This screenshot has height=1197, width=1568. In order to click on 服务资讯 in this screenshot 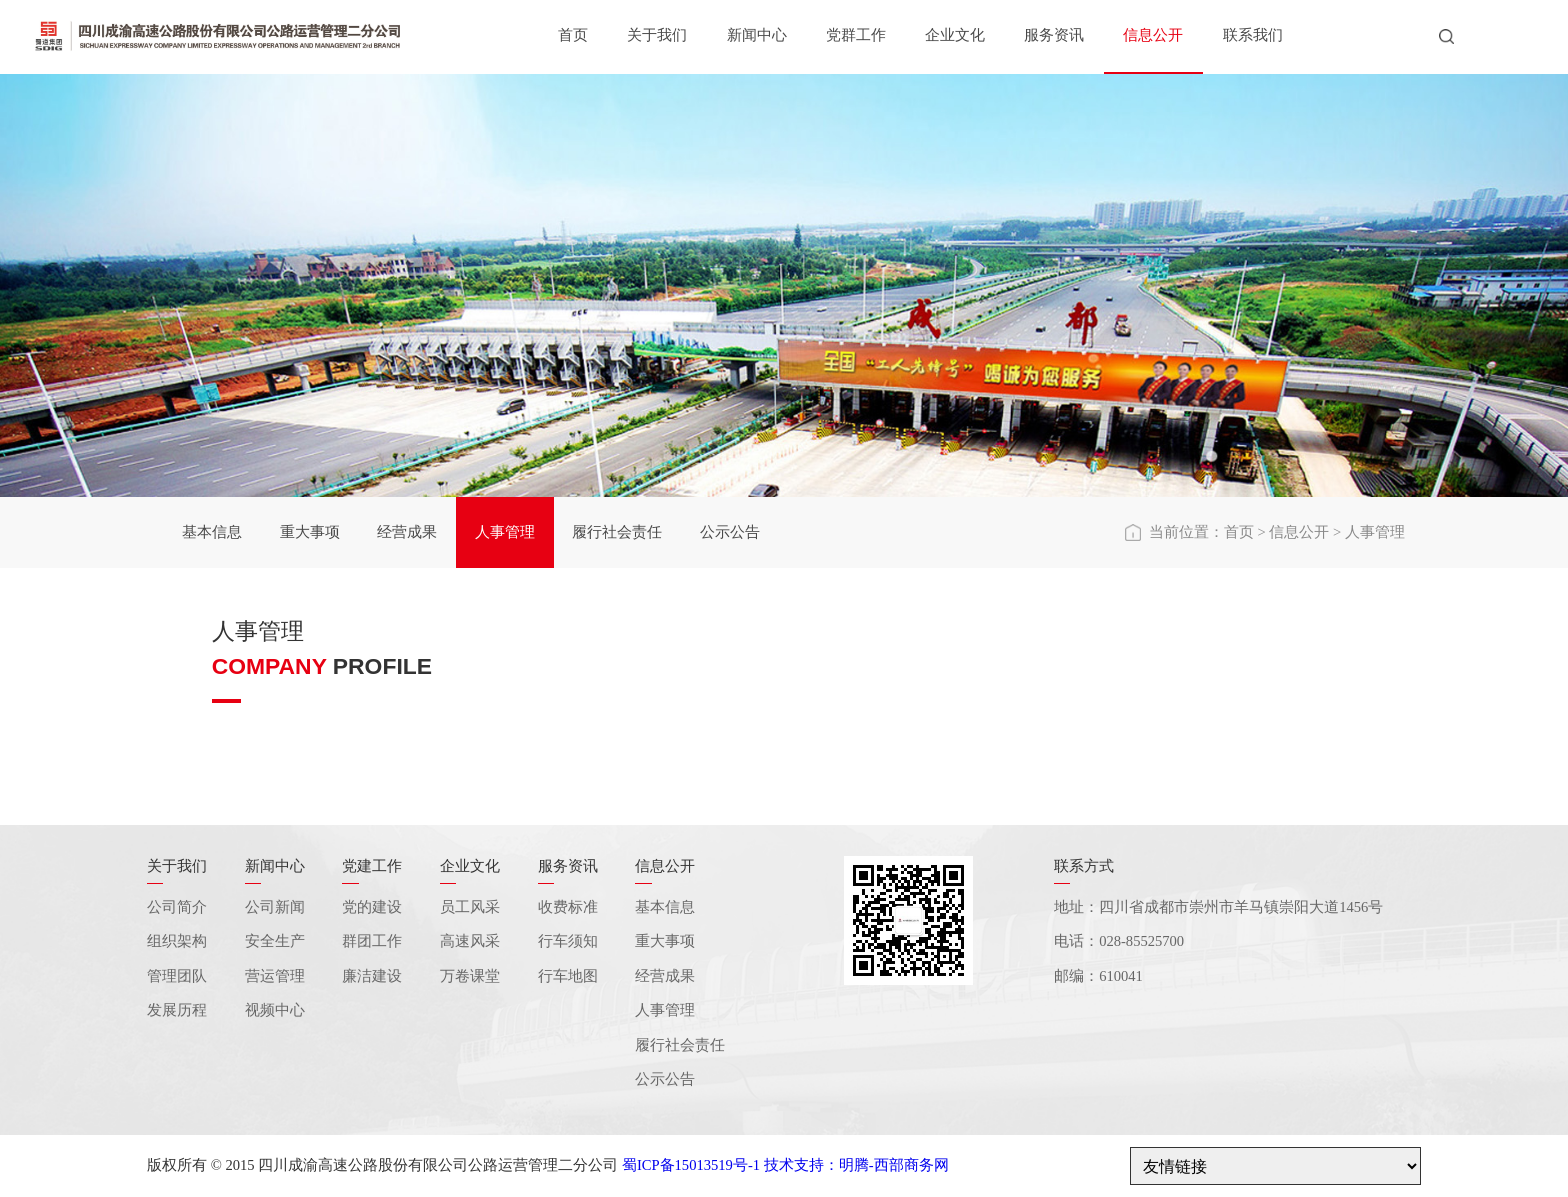, I will do `click(1054, 35)`.